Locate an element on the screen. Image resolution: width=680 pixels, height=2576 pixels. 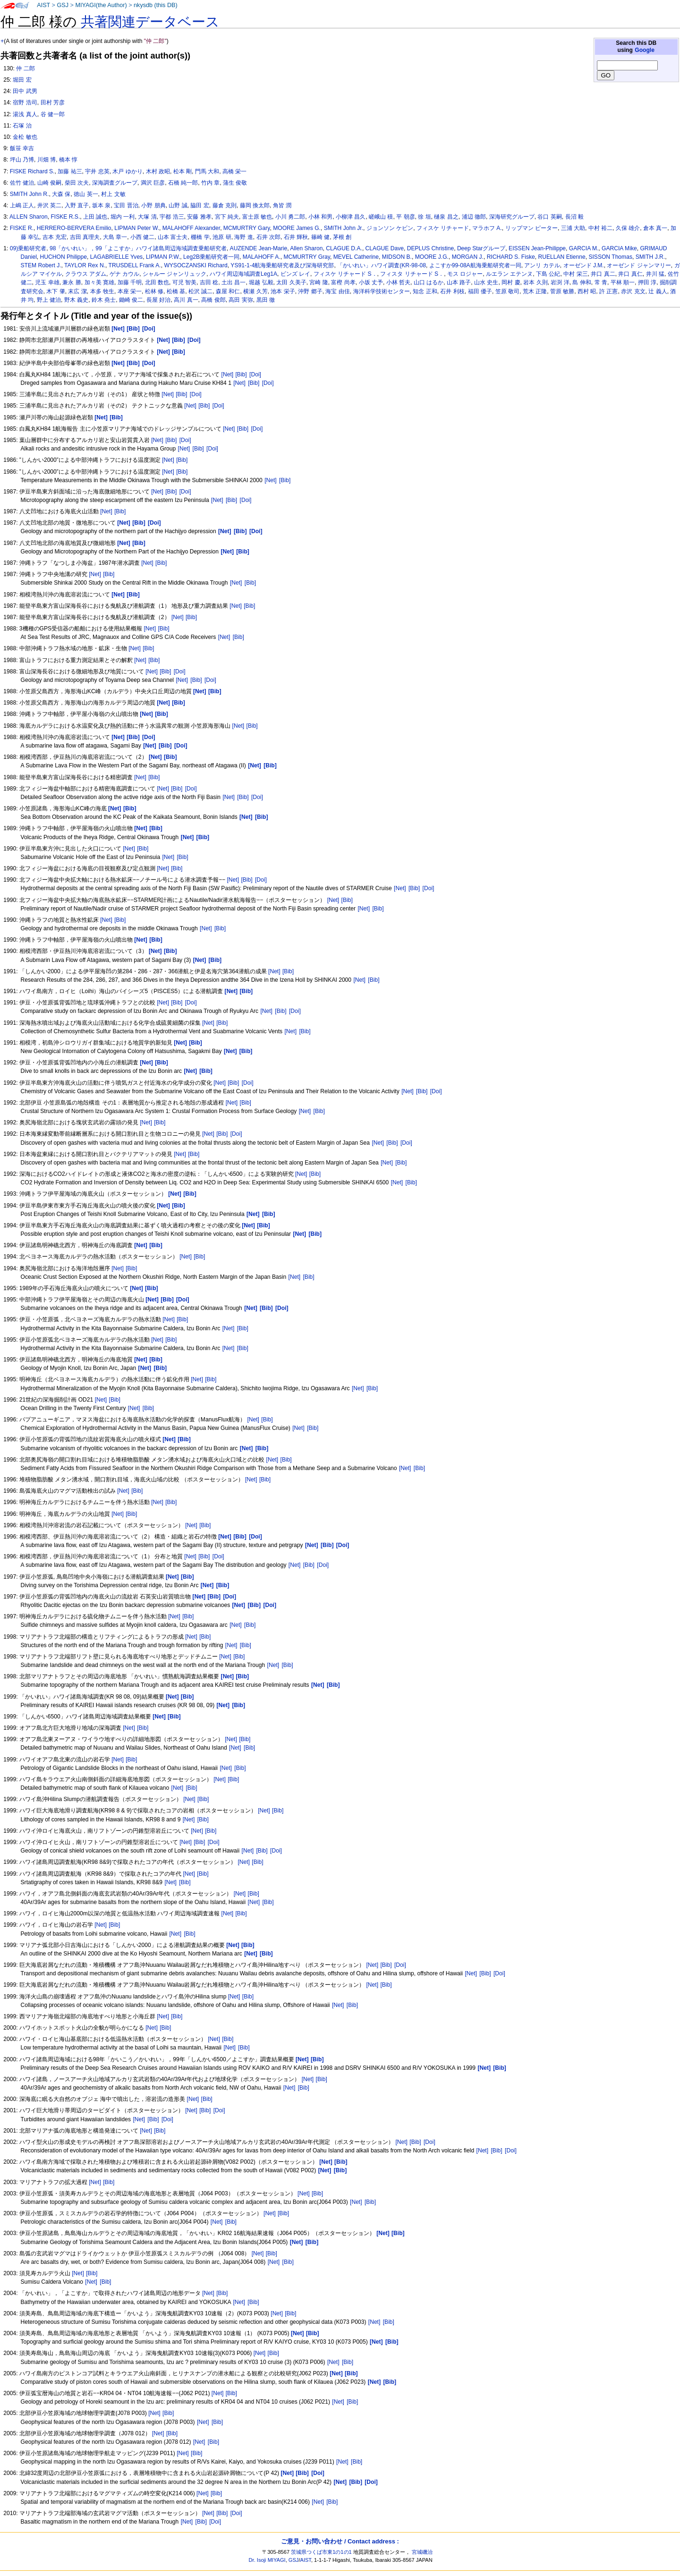
浦辺 徹郎 is located at coordinates (474, 216).